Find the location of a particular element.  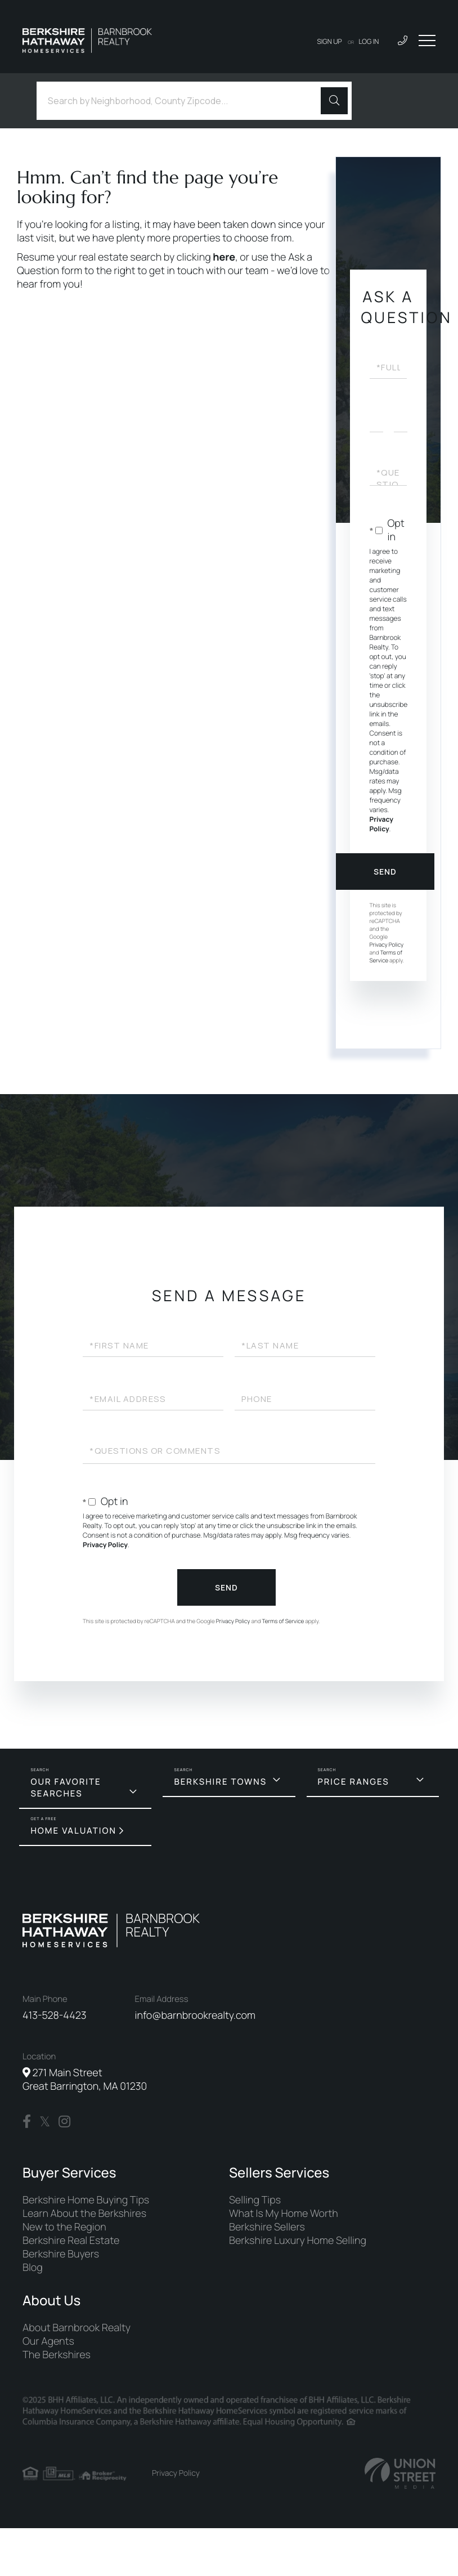

New to the Region [menuitem] is located at coordinates (64, 2227).